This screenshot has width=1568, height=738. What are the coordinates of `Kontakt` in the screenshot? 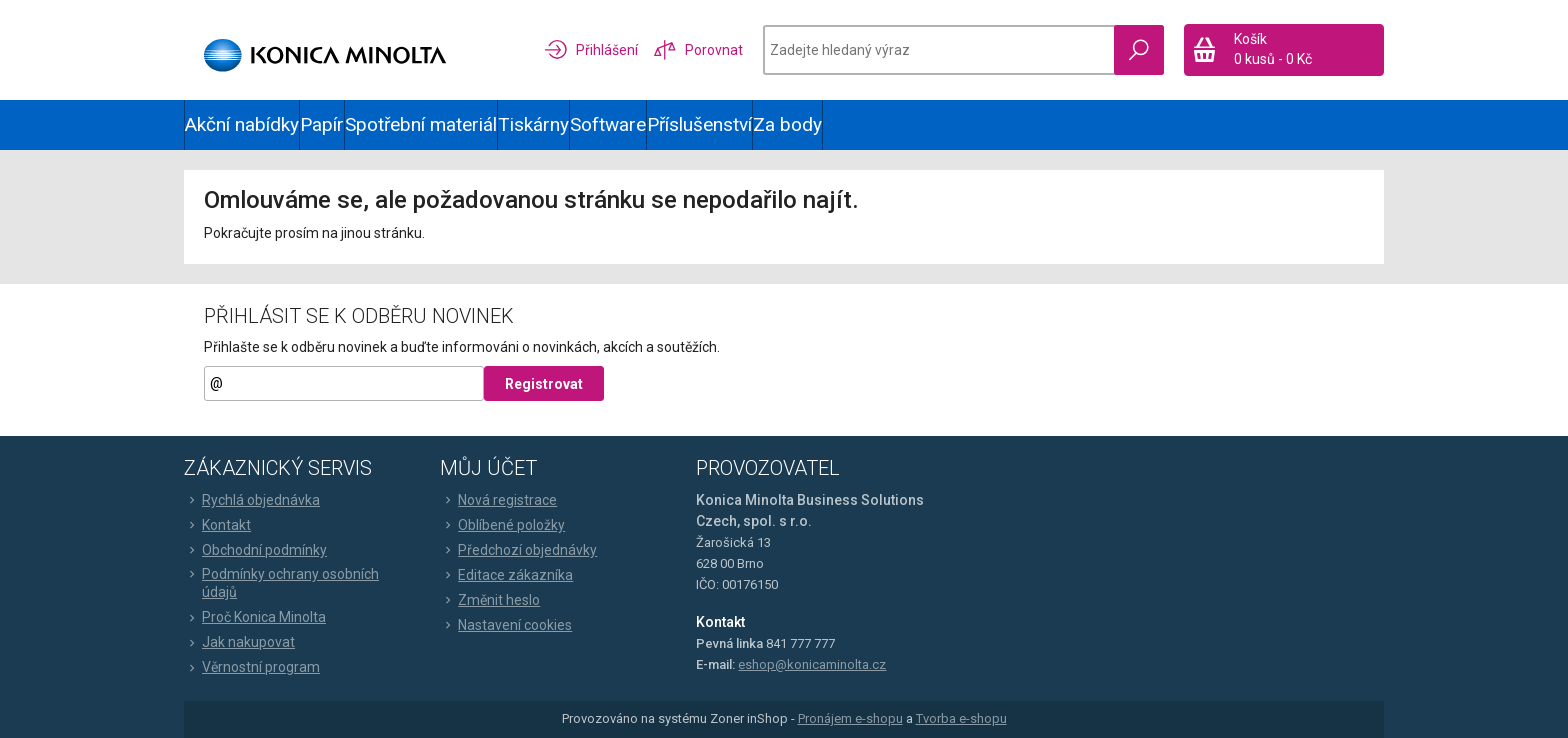 It's located at (217, 525).